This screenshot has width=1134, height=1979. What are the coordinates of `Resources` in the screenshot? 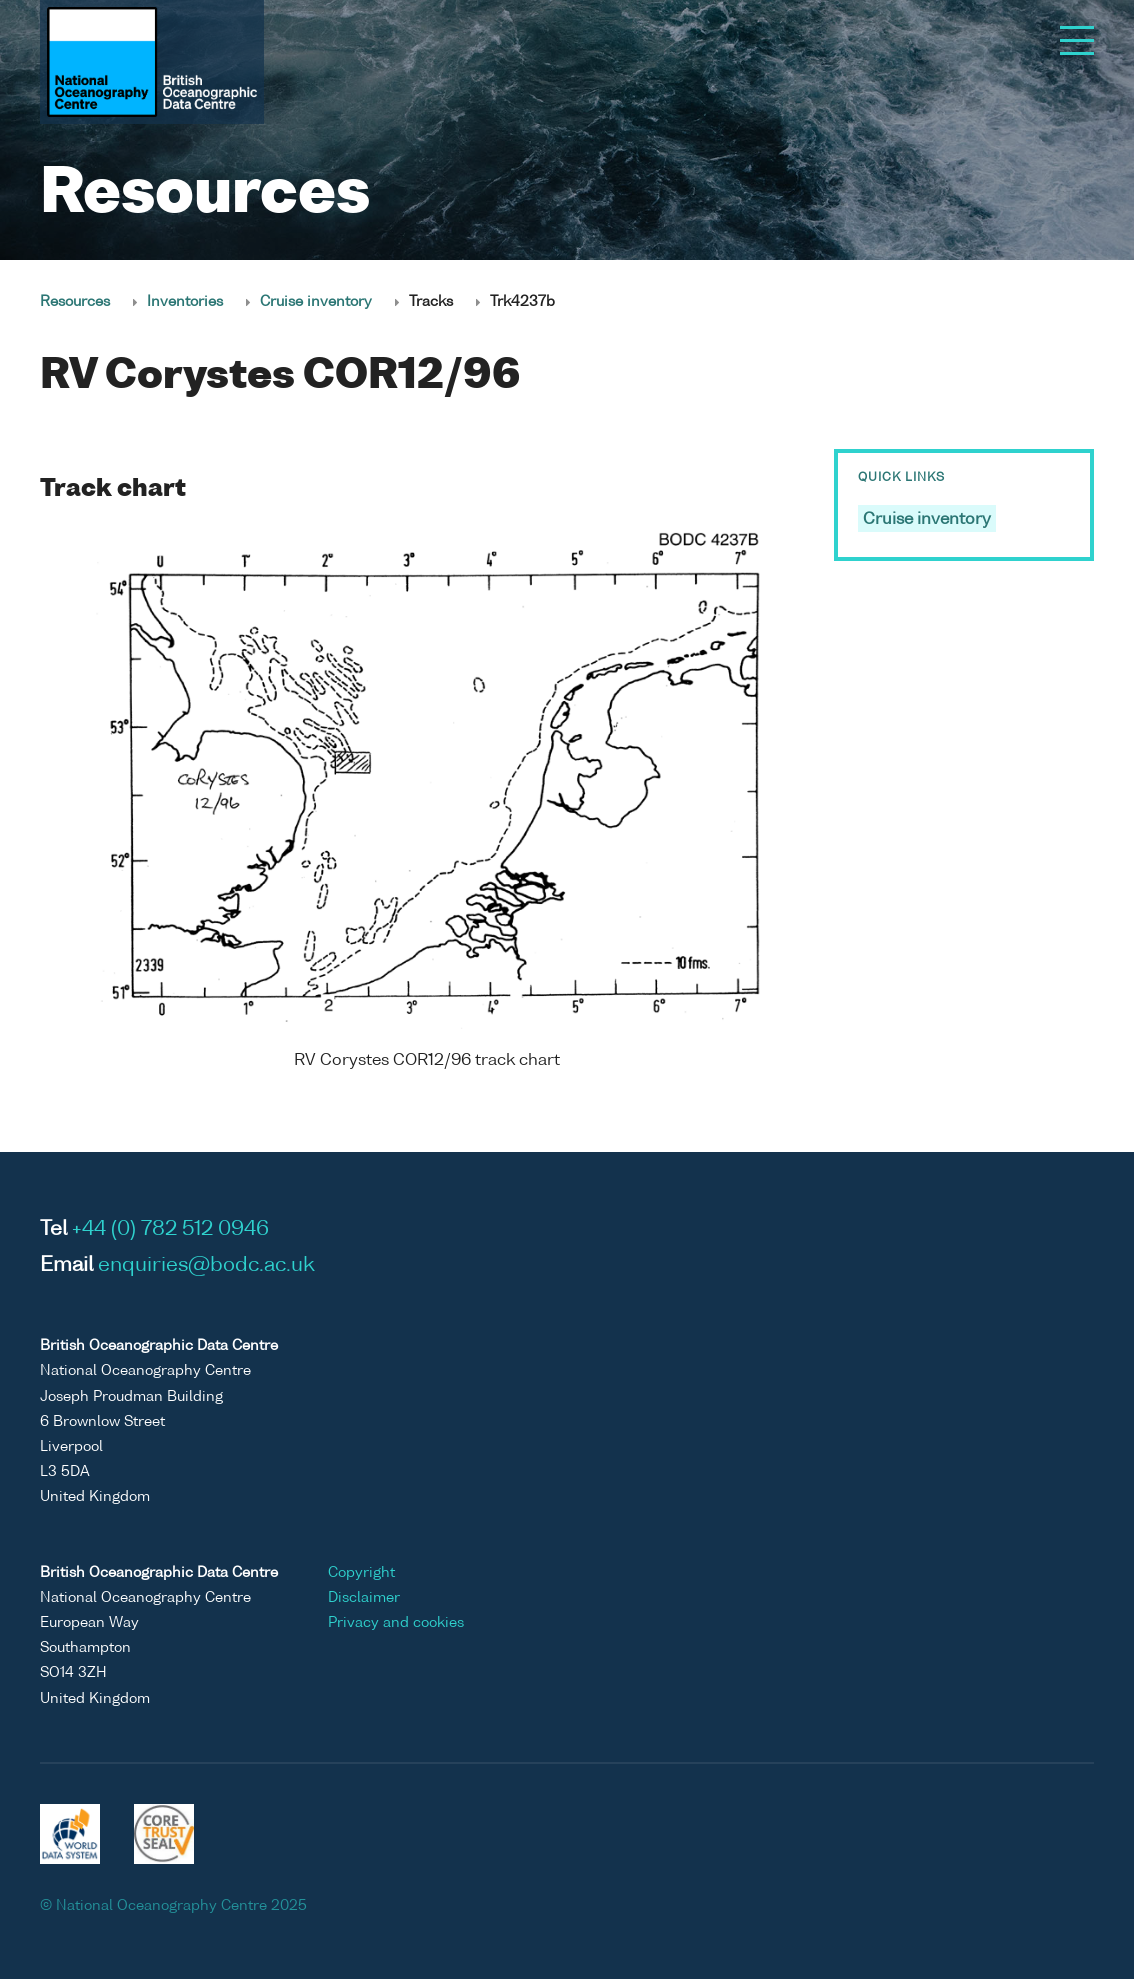 It's located at (75, 302).